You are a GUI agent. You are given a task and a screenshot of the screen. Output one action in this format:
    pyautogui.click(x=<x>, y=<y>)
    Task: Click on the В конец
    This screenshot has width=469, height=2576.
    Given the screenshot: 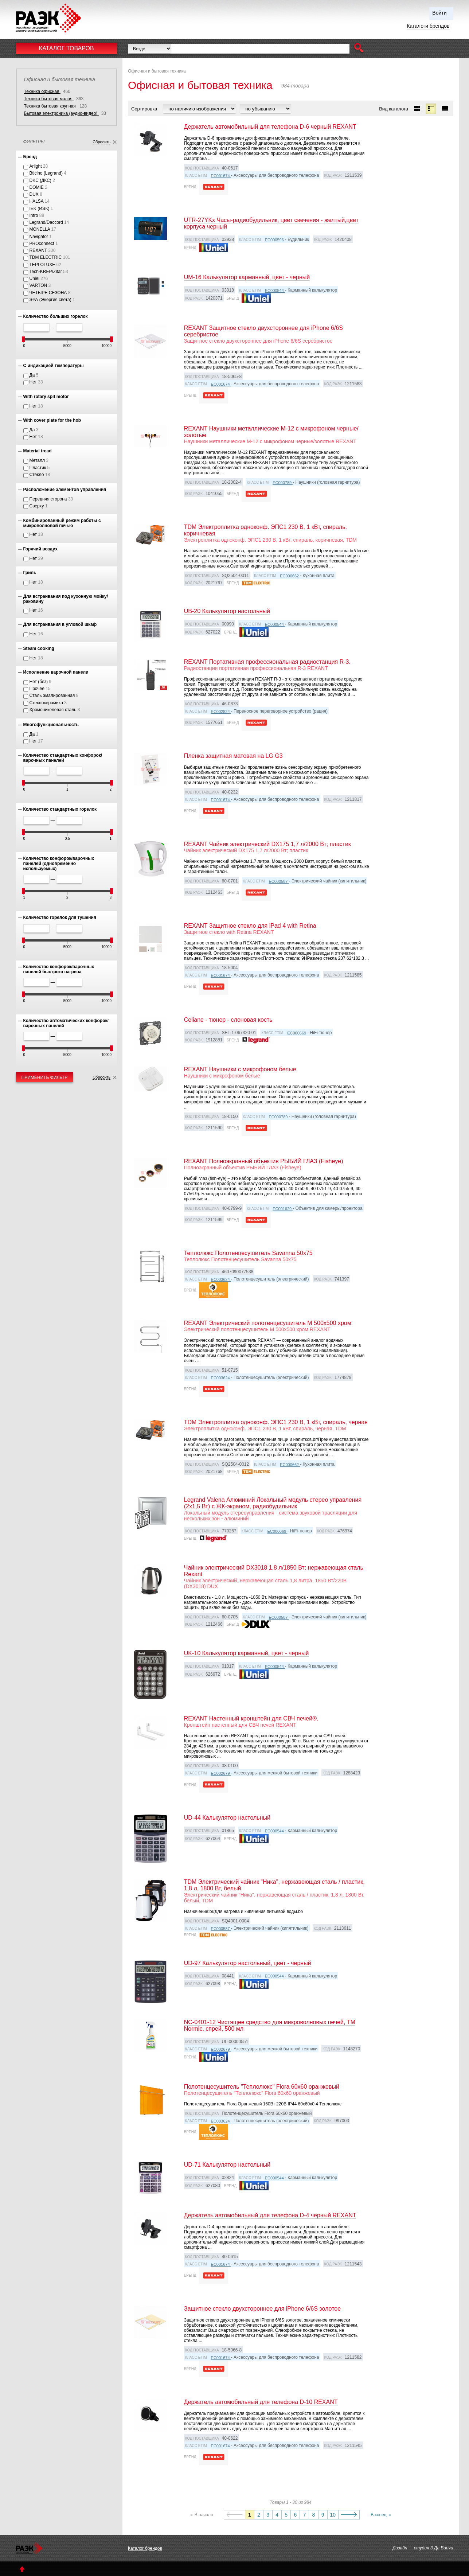 What is the action you would take?
    pyautogui.click(x=379, y=2514)
    